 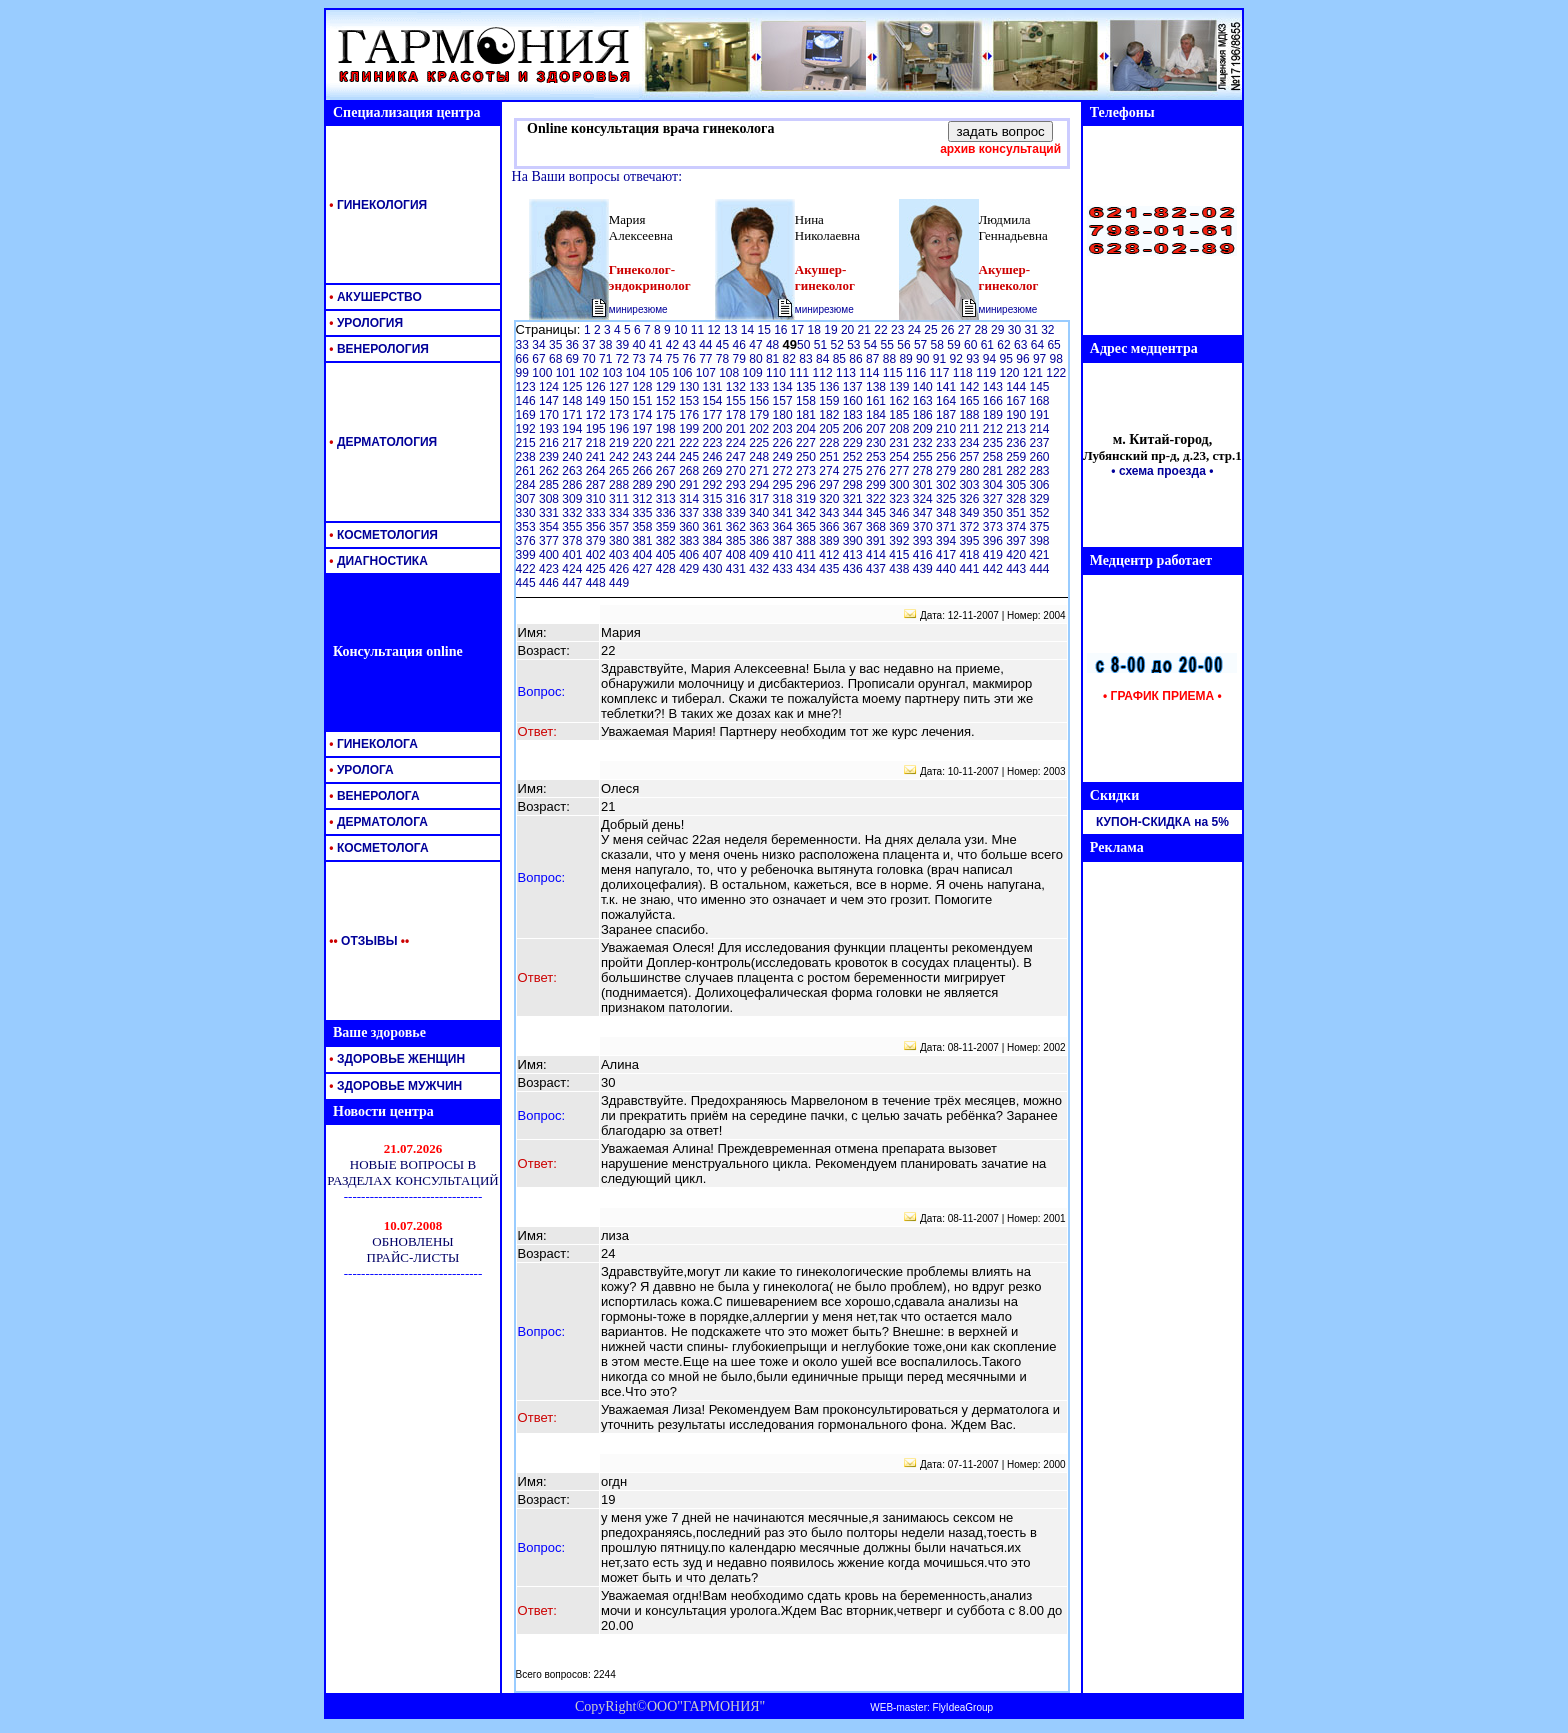 I want to click on 112, so click(x=824, y=373).